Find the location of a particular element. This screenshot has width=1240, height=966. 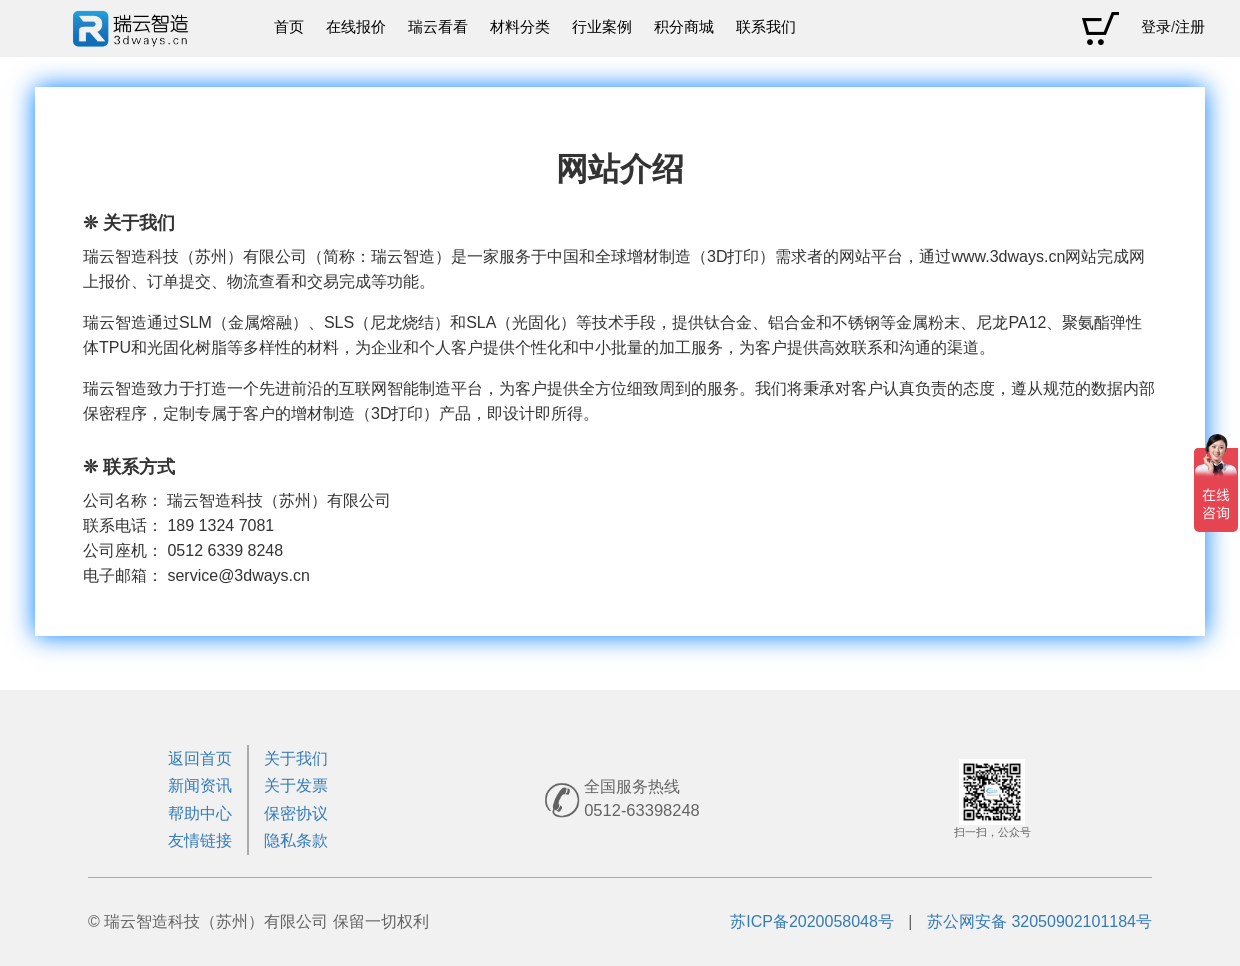

登录 is located at coordinates (1156, 27).